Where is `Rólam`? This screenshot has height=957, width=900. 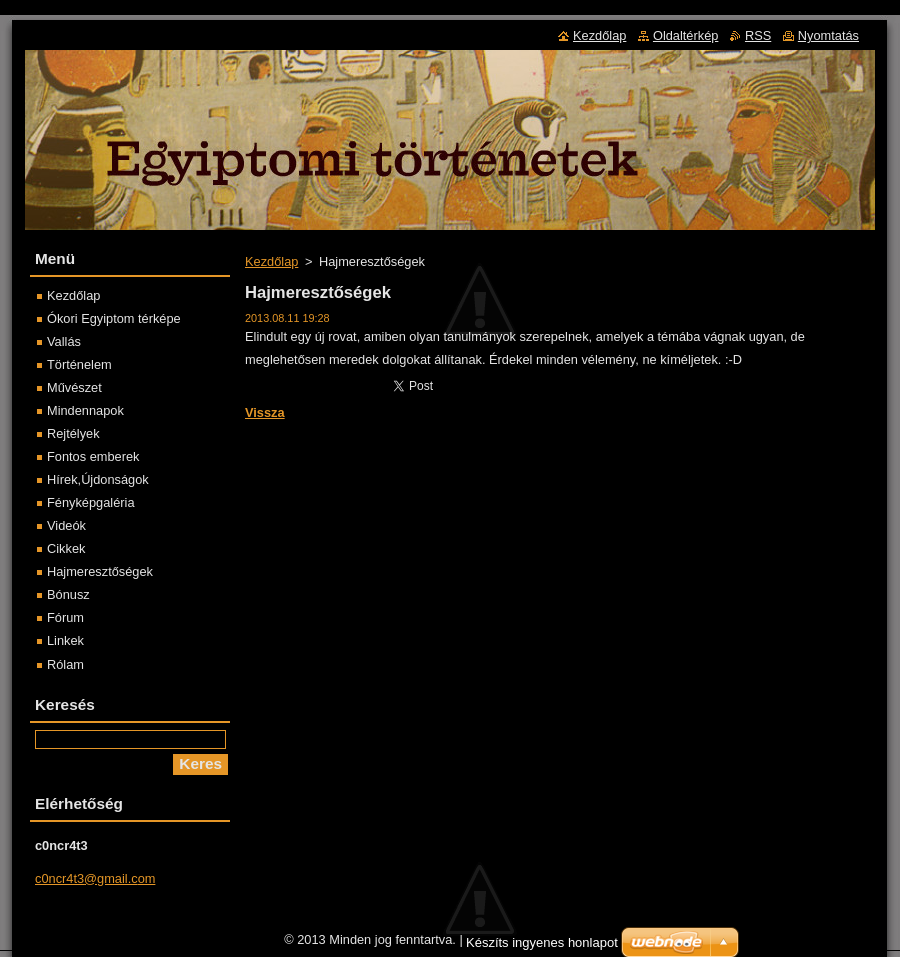
Rólam is located at coordinates (65, 664).